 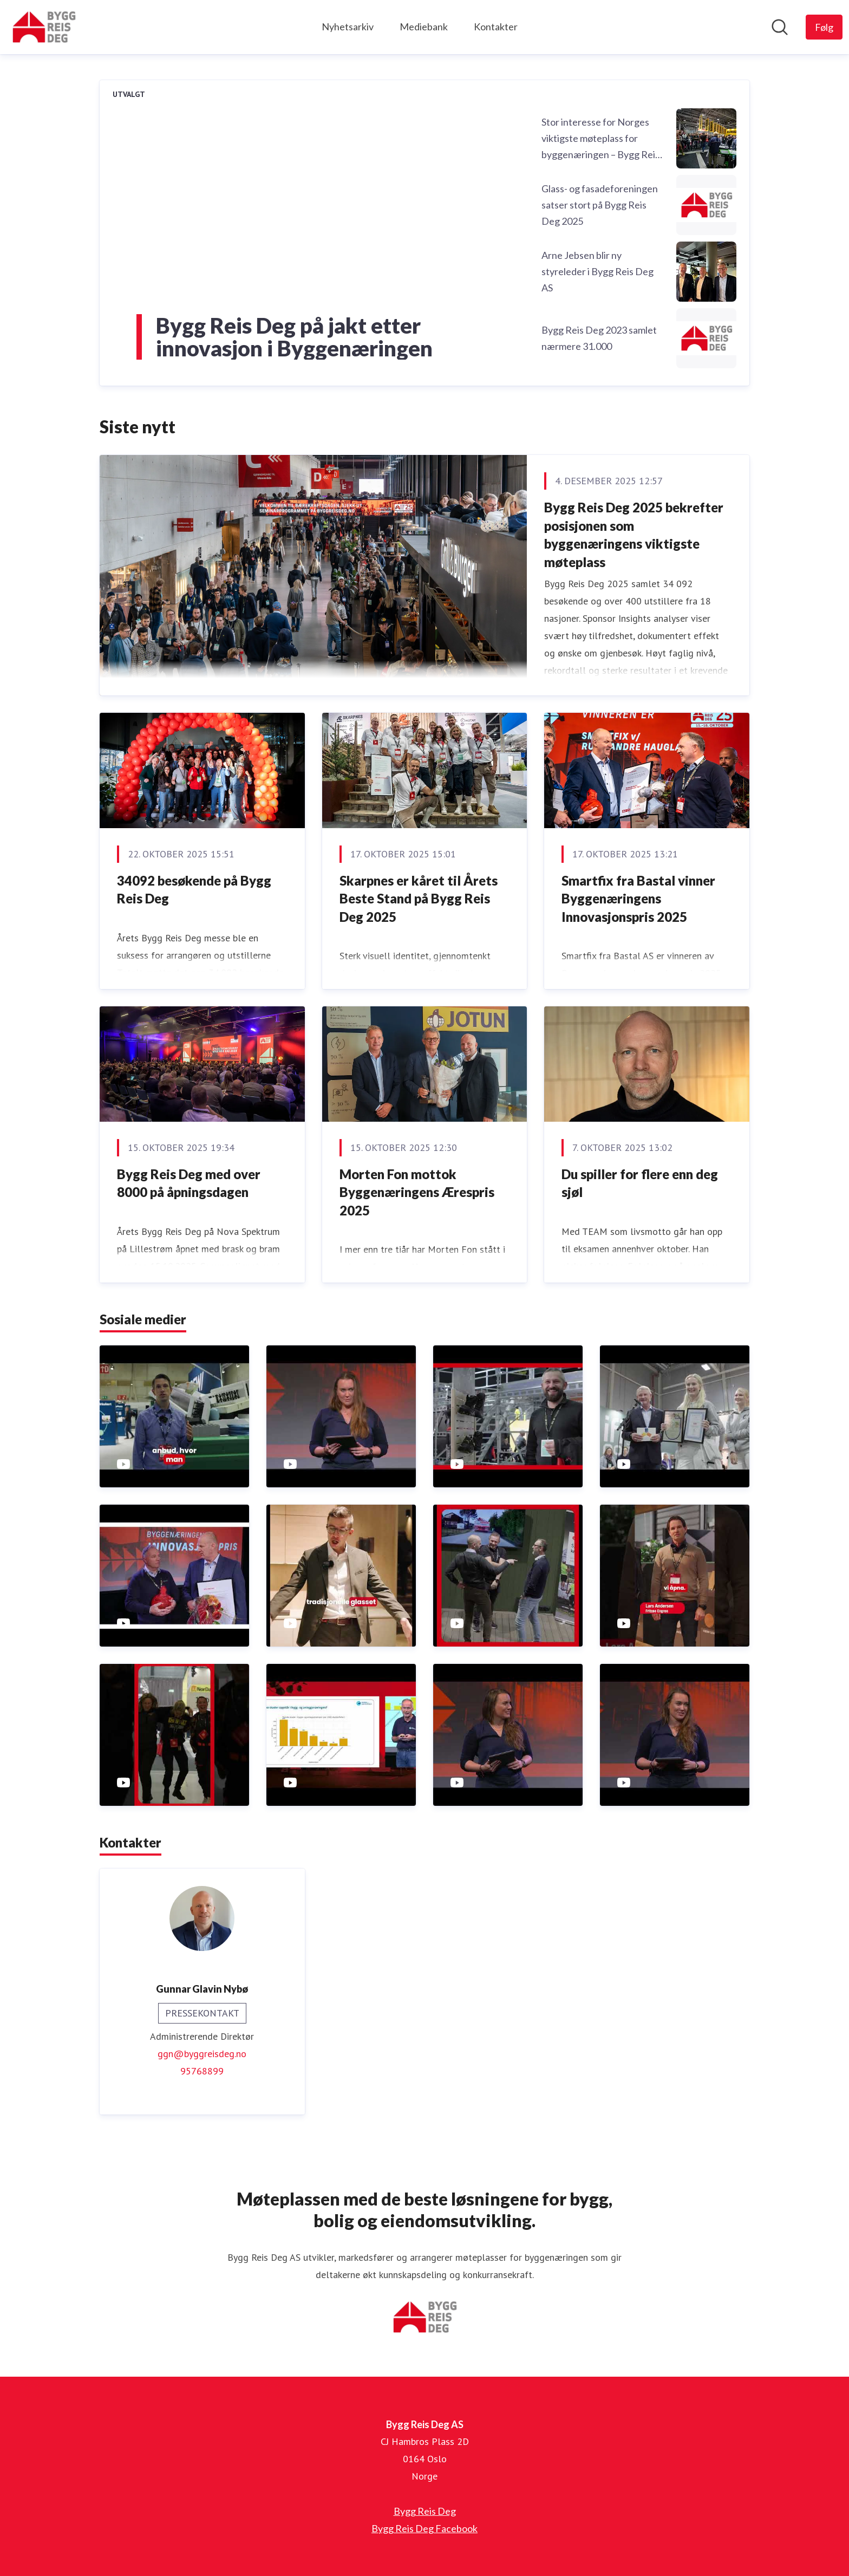 I want to click on Morten Fon mottok Byggenæringens Ærespris 2025, so click(x=416, y=1192).